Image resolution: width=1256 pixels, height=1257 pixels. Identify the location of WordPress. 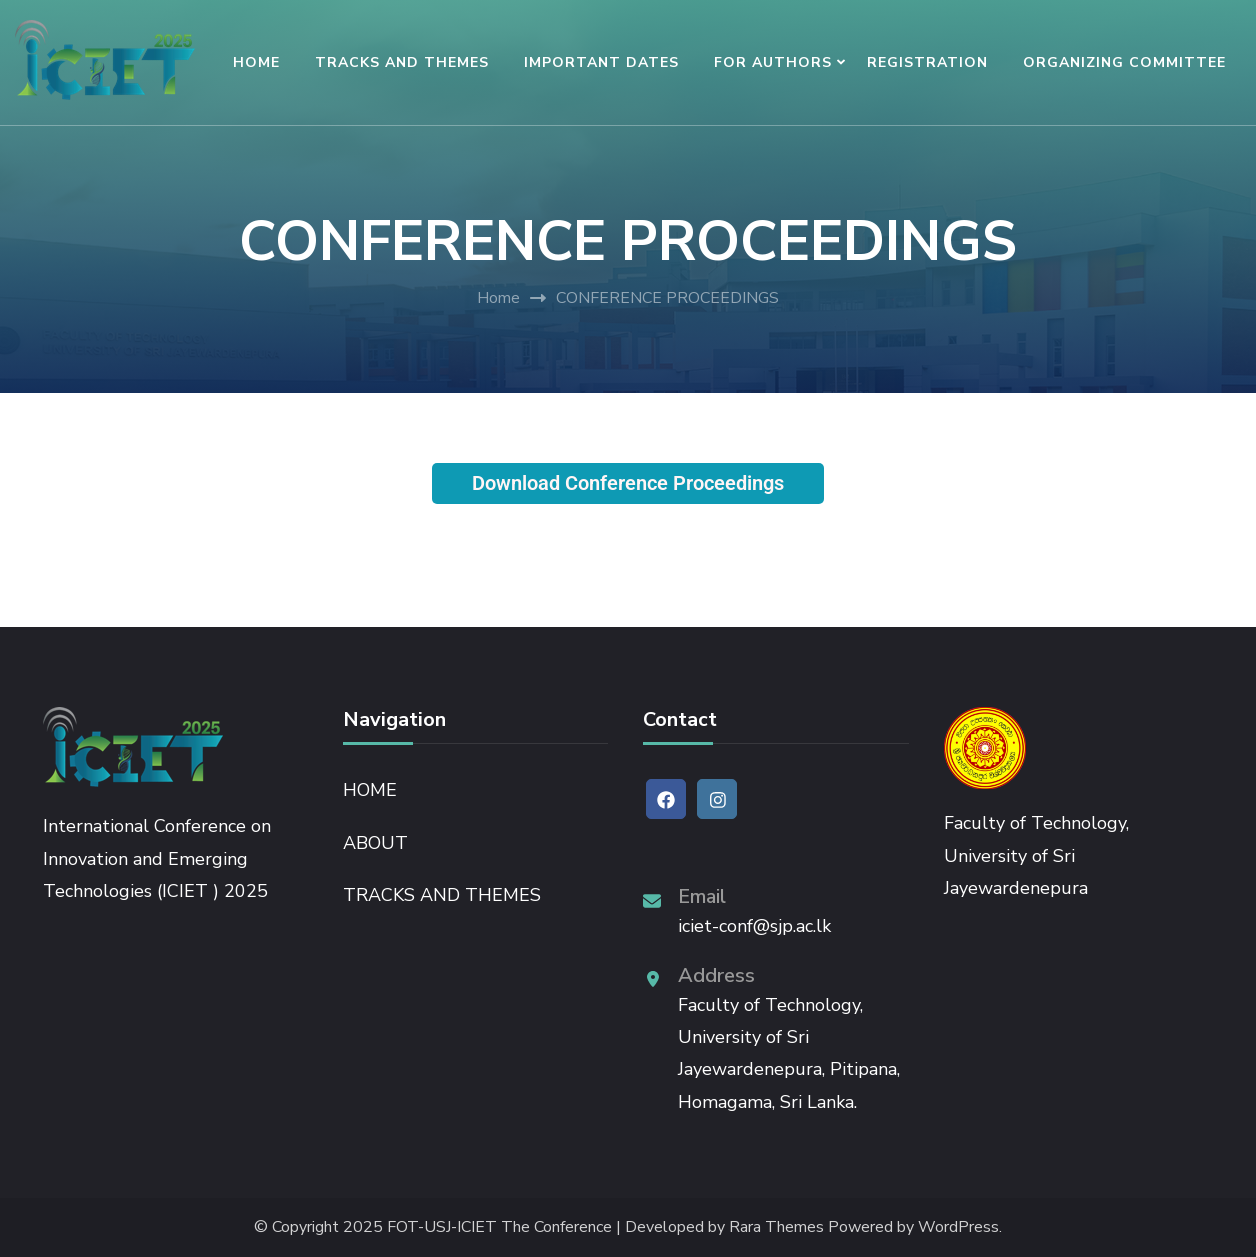
(958, 1227).